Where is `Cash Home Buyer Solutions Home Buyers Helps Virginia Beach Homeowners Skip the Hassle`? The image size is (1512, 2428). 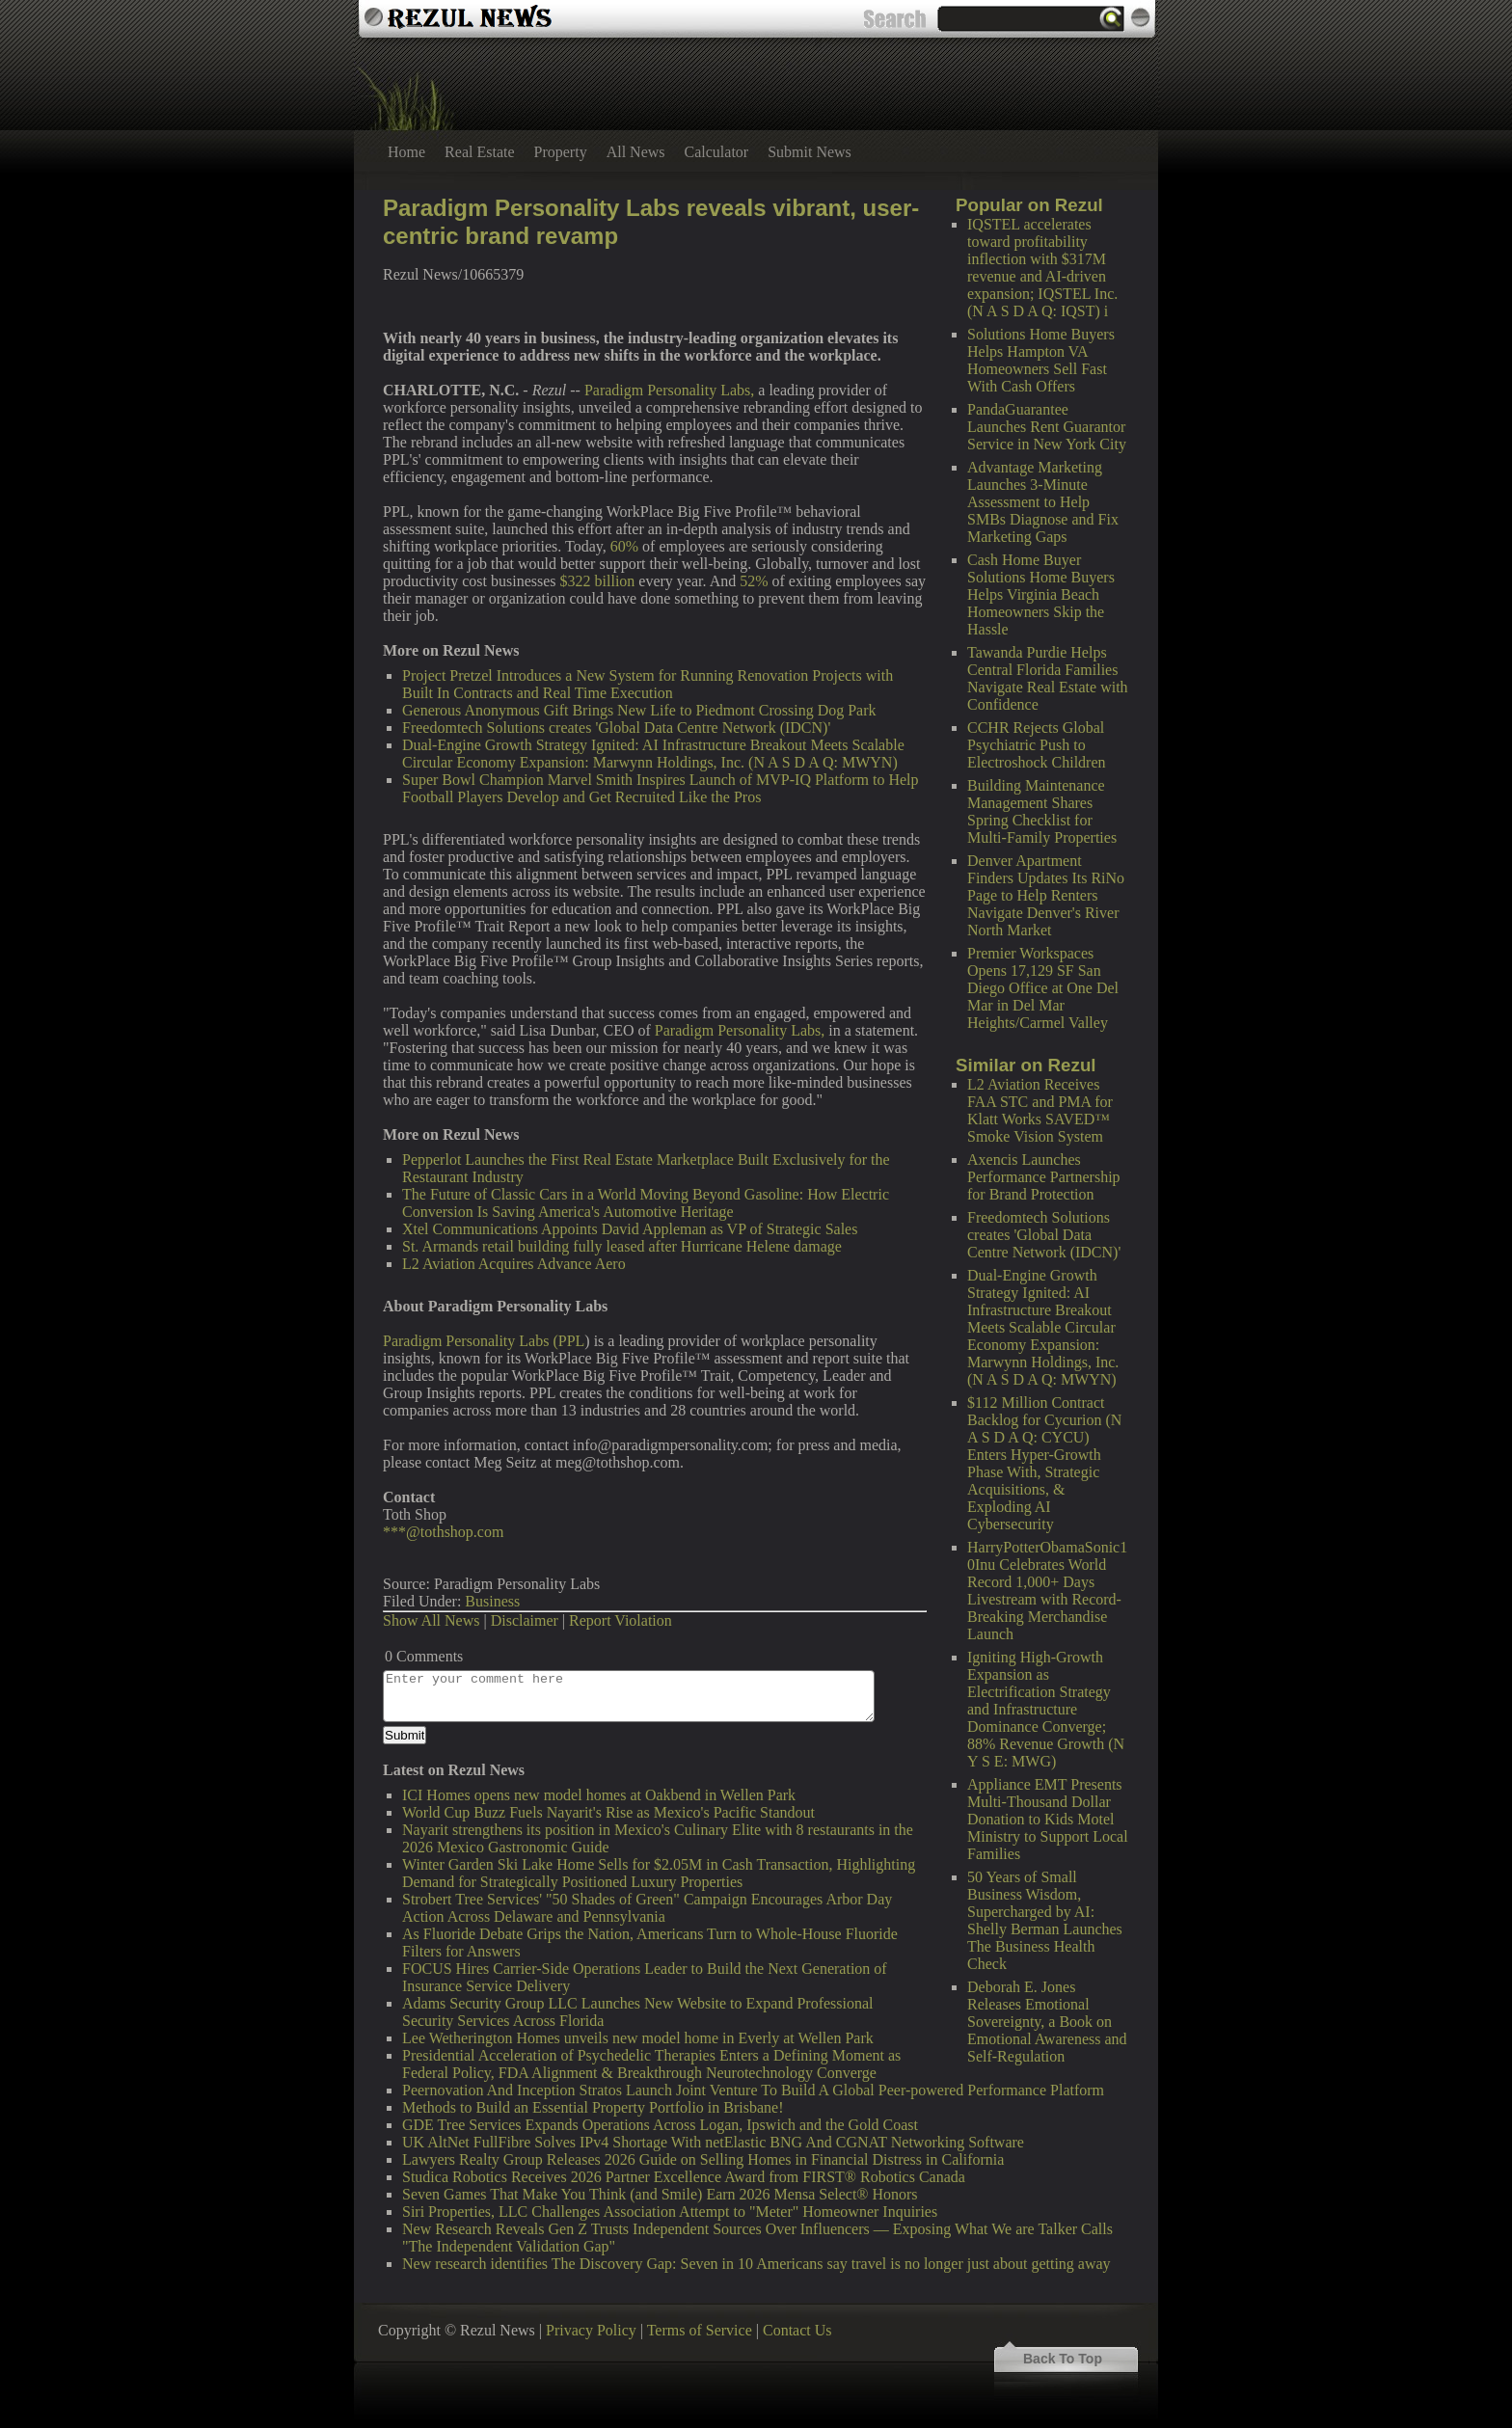 Cash Home Buyer Solutions Home Buyers Helps Virginia Beach Homeowners Skip the Hassle is located at coordinates (1041, 594).